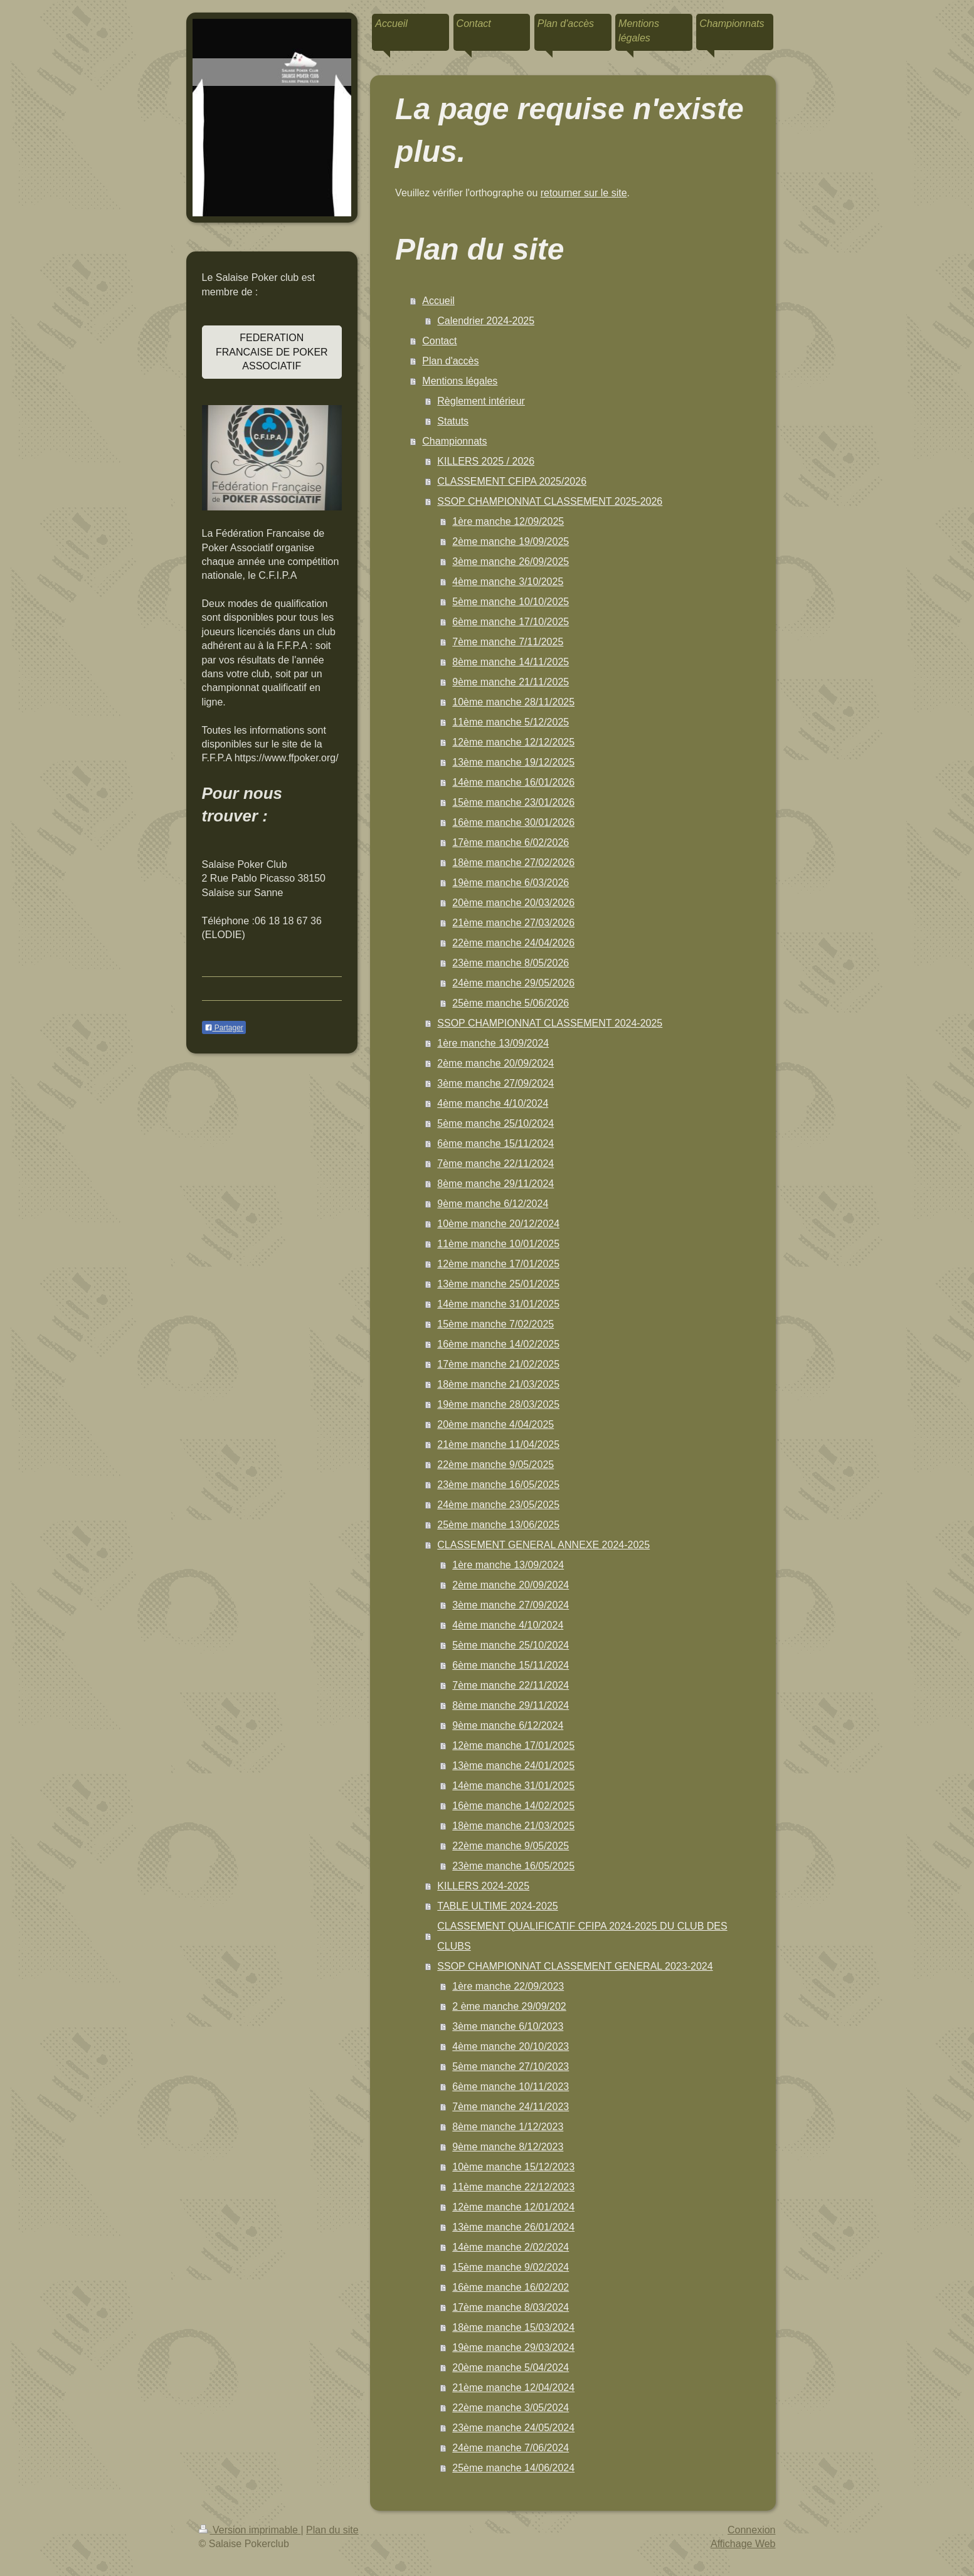 This screenshot has width=974, height=2576. Describe the element at coordinates (495, 1183) in the screenshot. I see `8ème manche 29/11/2024` at that location.